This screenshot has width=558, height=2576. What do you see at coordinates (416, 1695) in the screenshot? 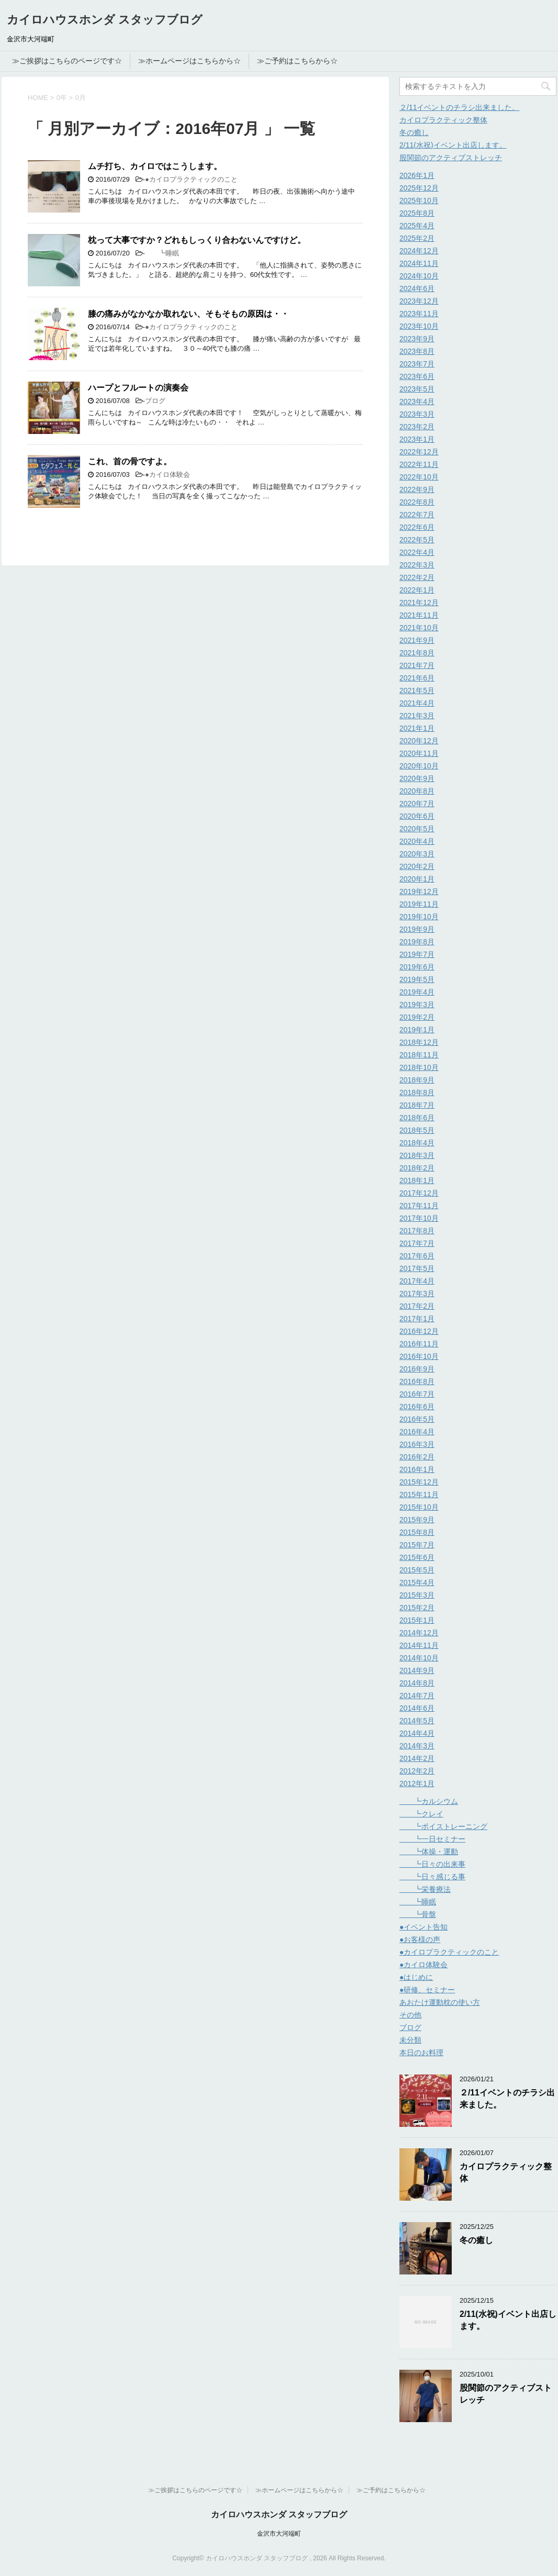
I see `2014年7月` at bounding box center [416, 1695].